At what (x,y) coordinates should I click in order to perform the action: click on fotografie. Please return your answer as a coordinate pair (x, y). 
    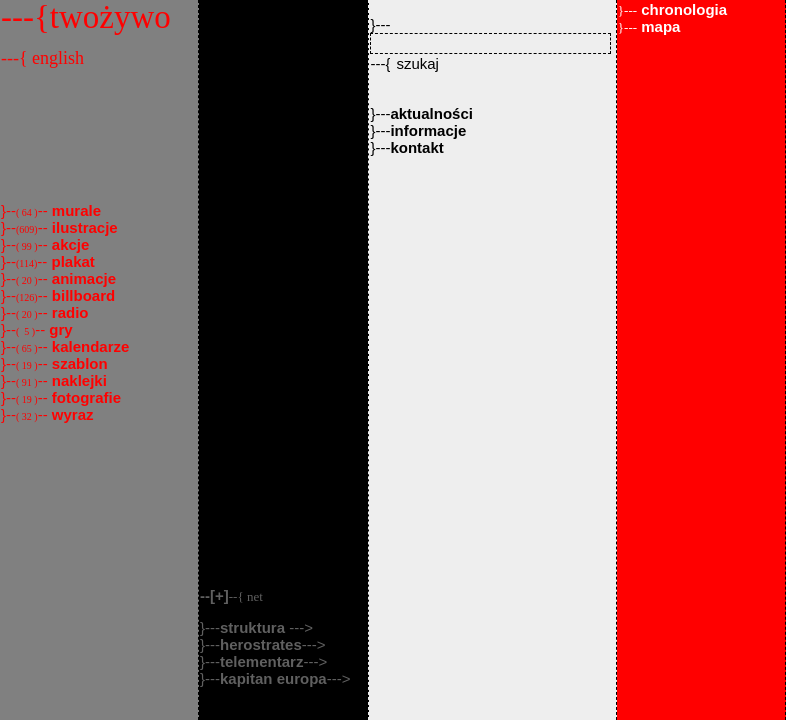
    Looking at the image, I should click on (84, 397).